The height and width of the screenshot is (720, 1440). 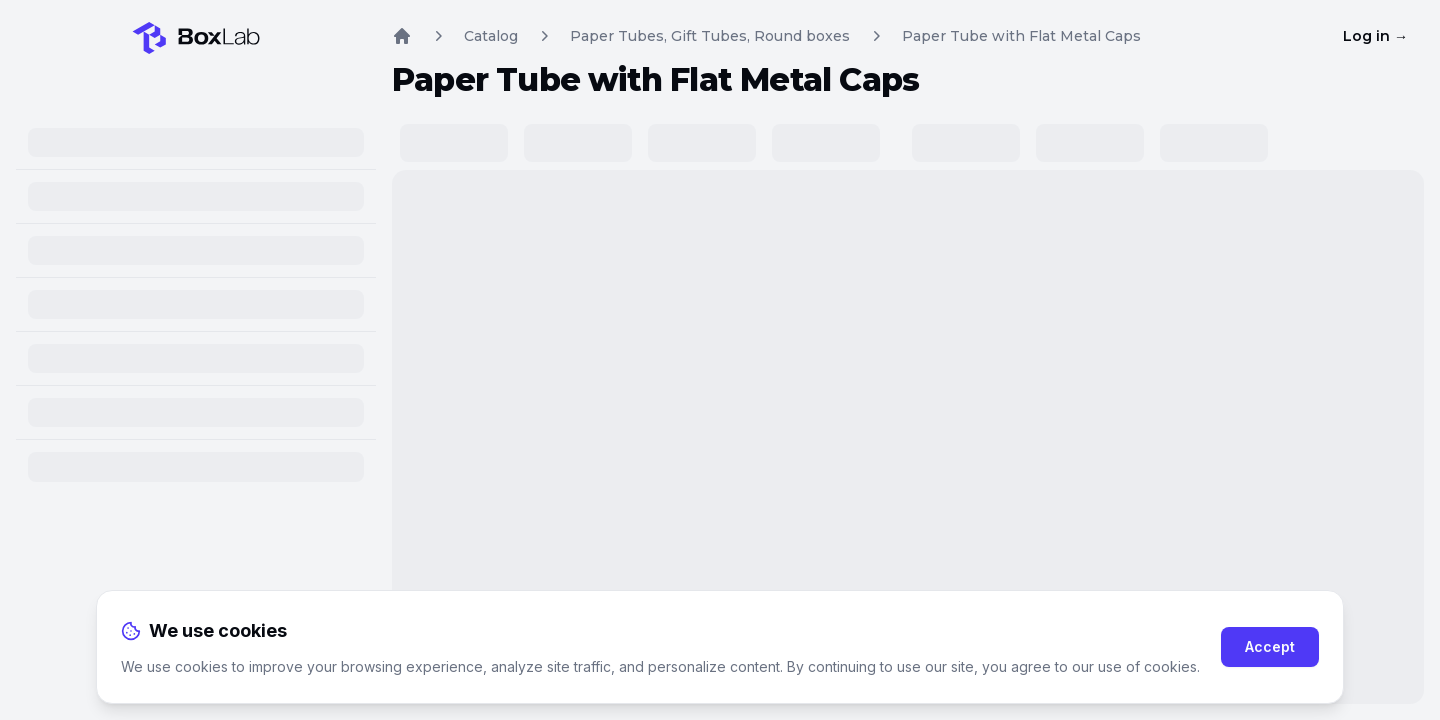 I want to click on [Home], so click(x=196, y=32).